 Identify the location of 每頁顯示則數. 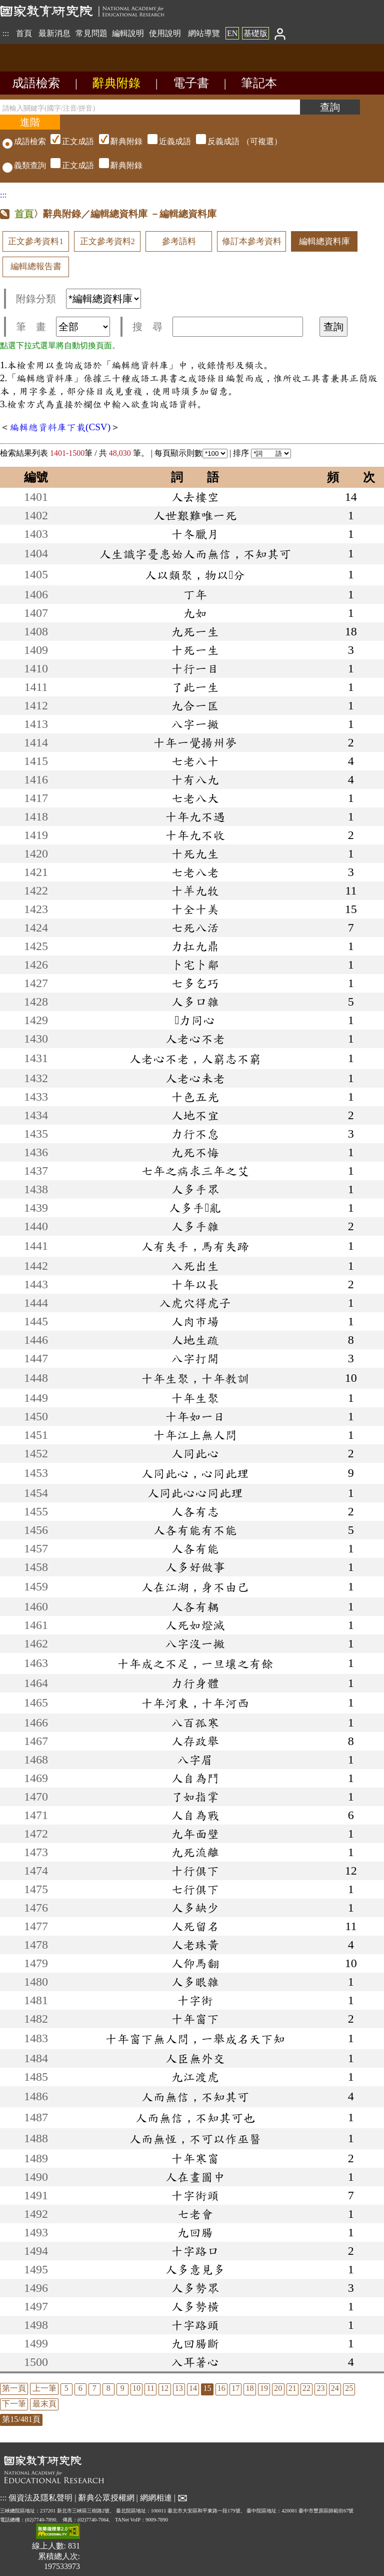
(191, 453).